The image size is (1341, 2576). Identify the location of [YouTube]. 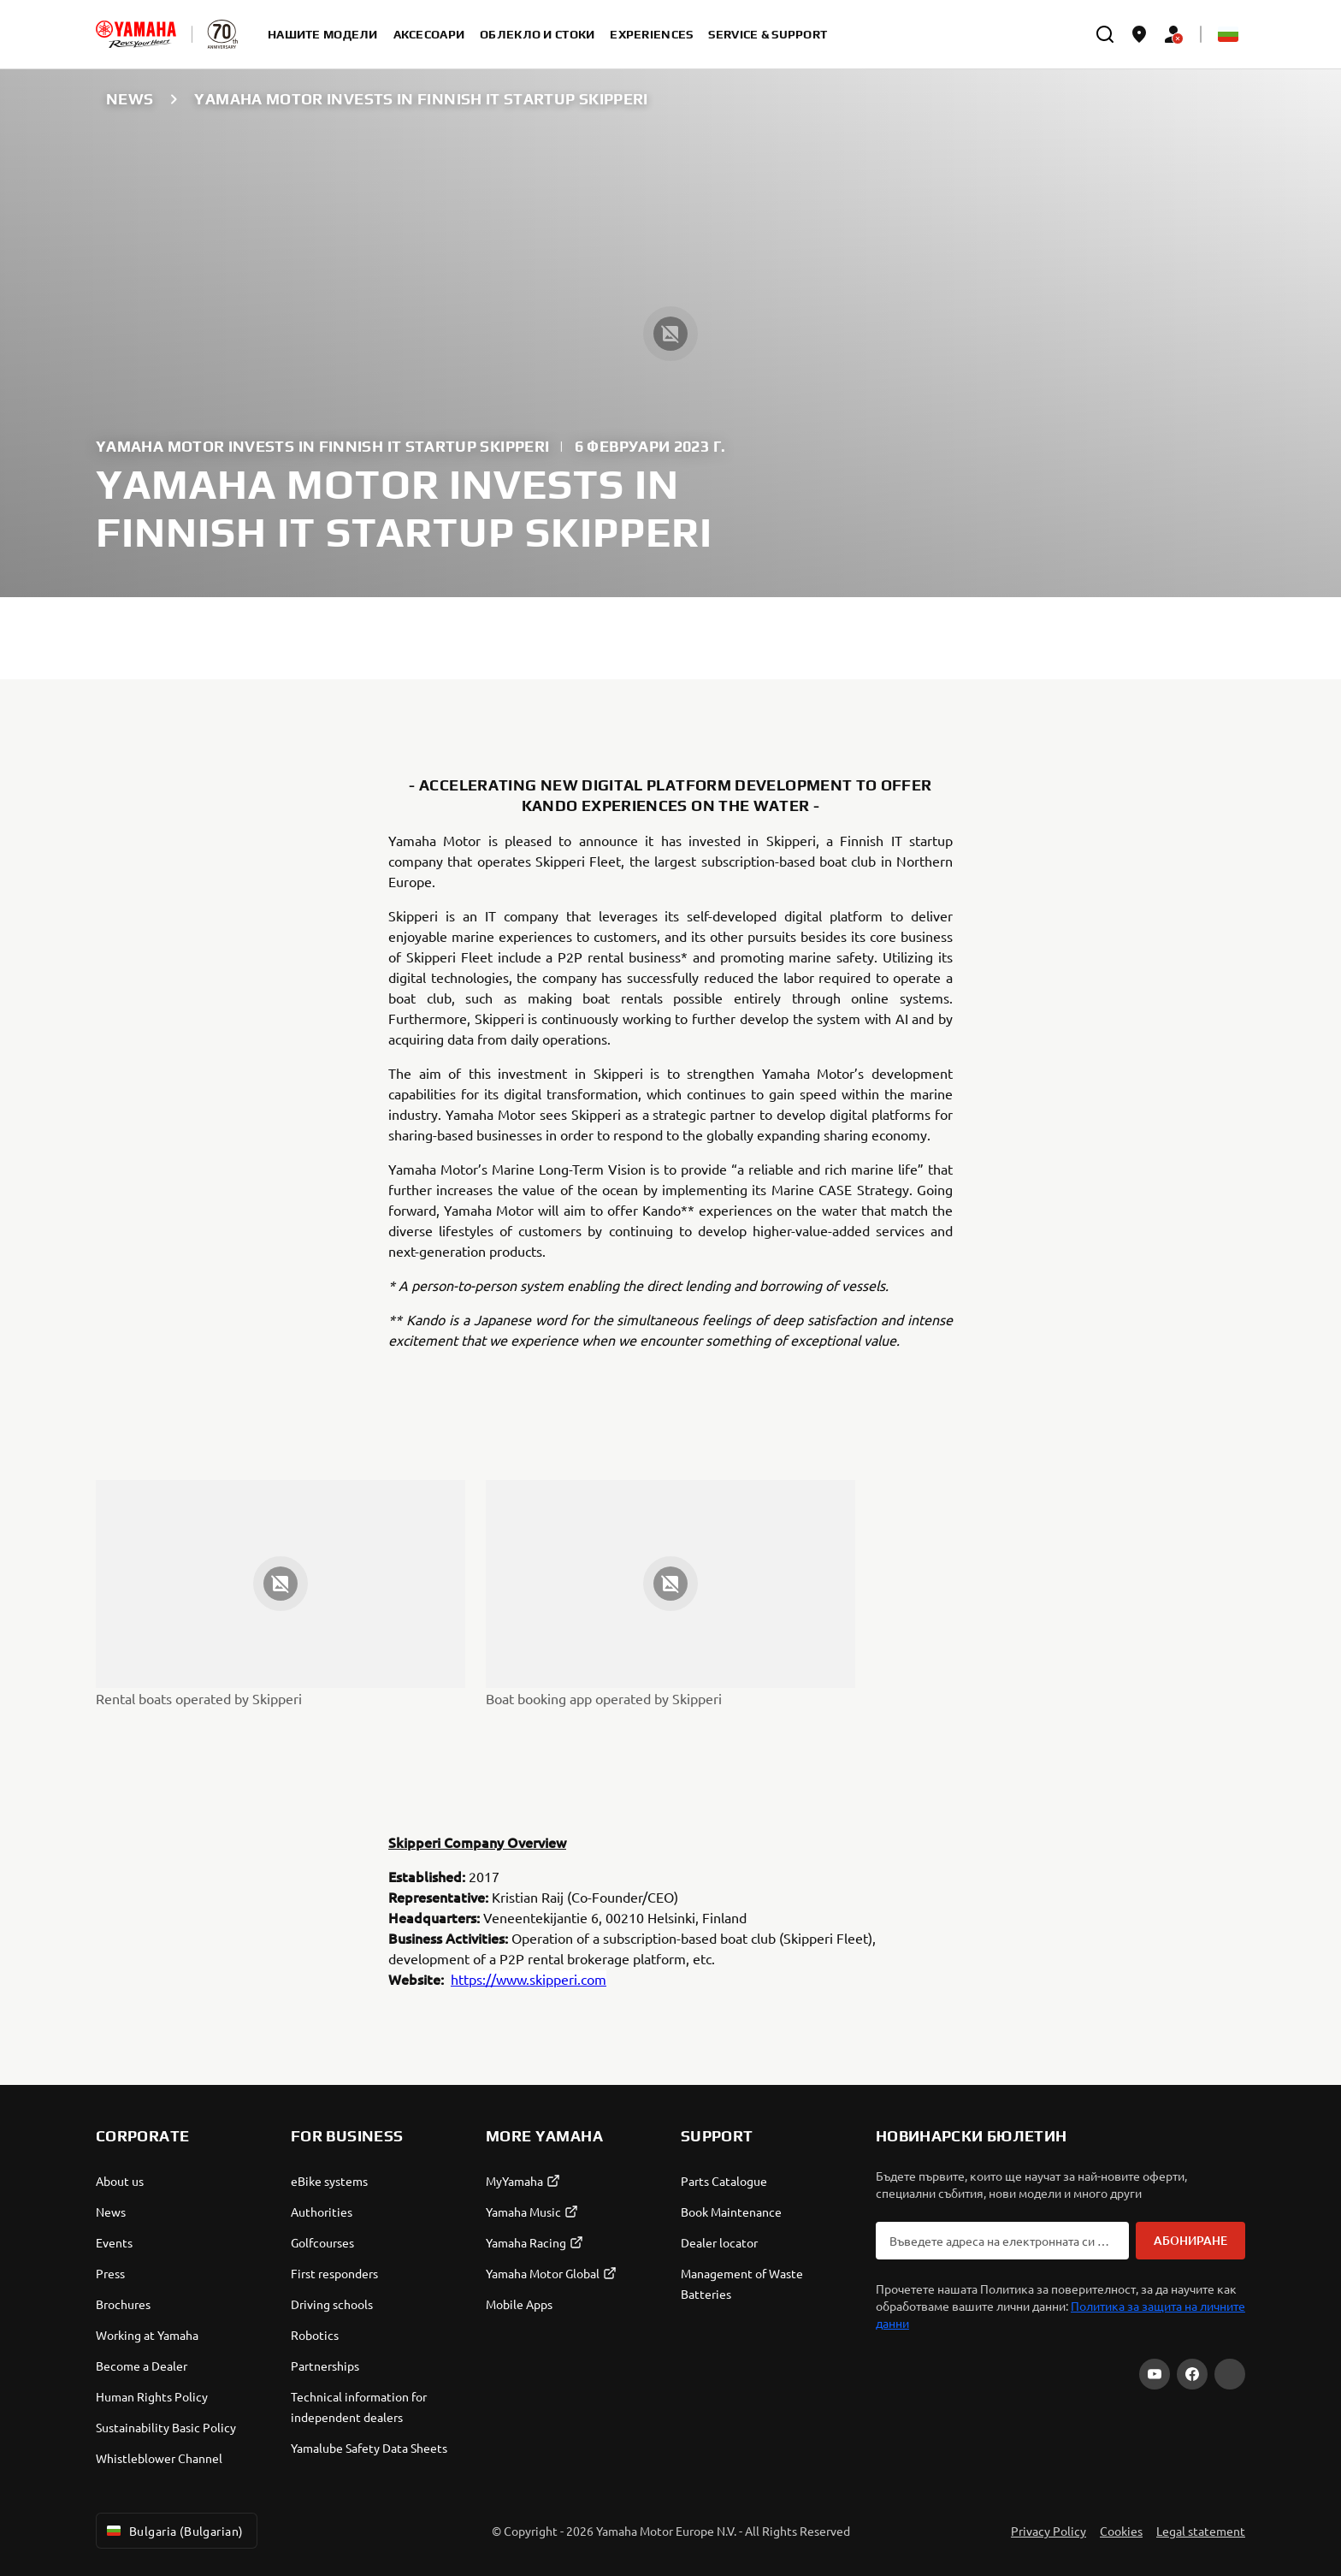
(1154, 2374).